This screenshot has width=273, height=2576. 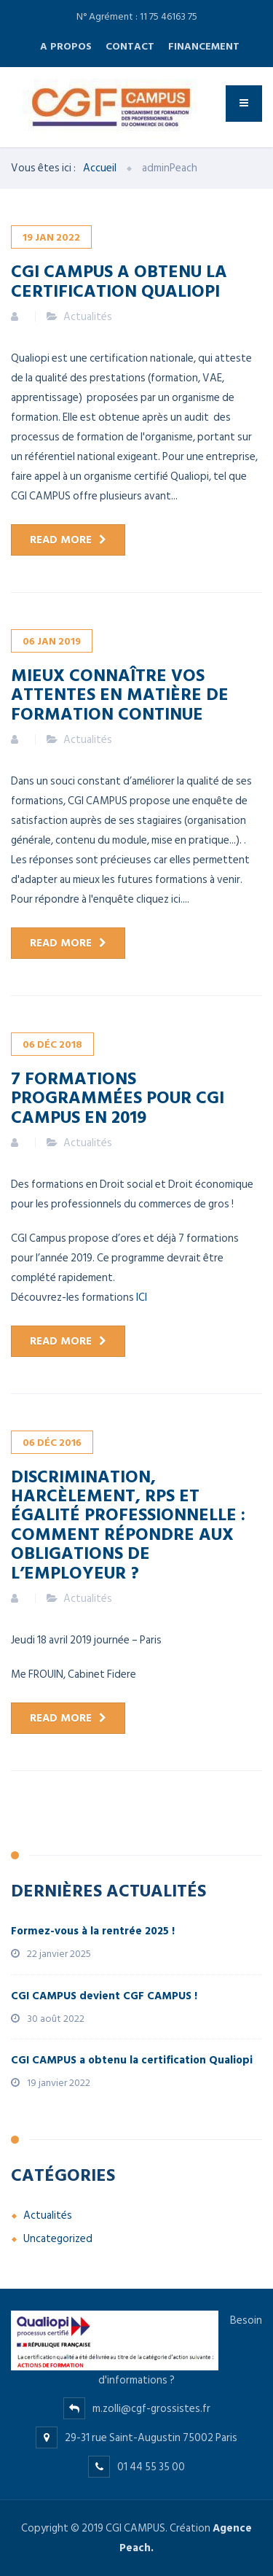 I want to click on Formez-vous à la rentrée 2025 !, so click(x=93, y=1931).